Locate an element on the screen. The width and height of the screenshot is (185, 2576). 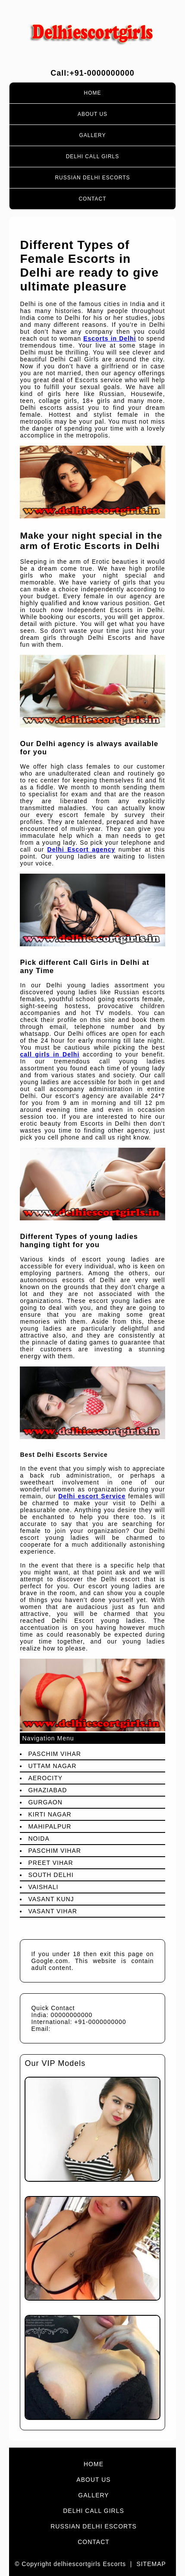
Ghaziabad is located at coordinates (47, 1790).